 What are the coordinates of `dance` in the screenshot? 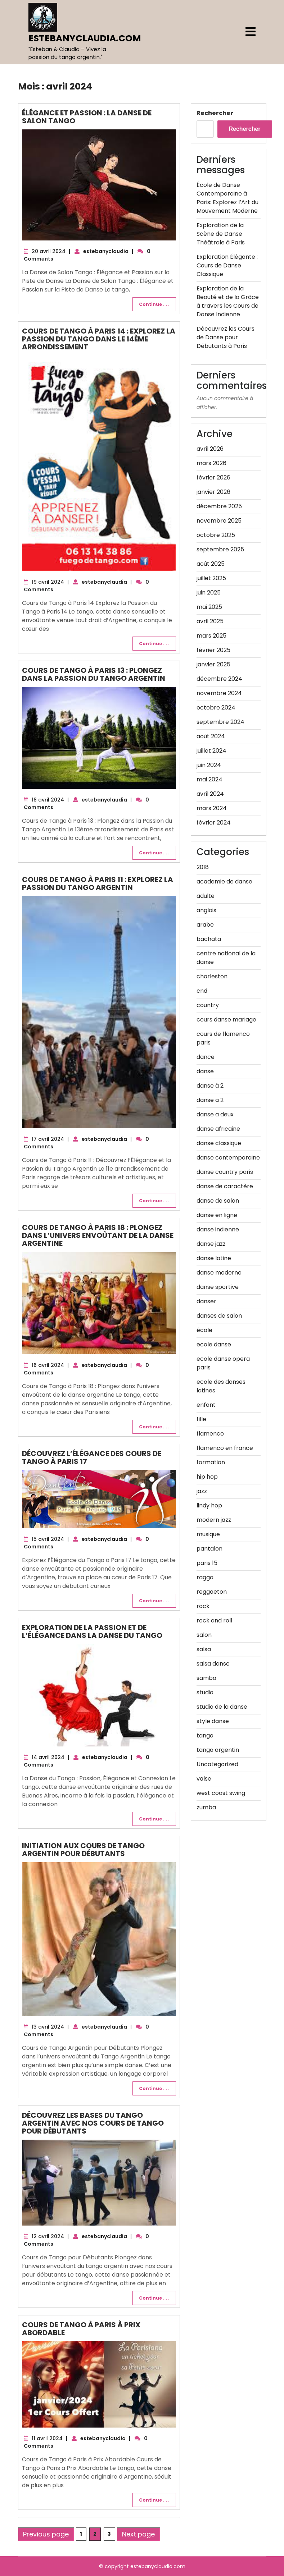 It's located at (206, 1057).